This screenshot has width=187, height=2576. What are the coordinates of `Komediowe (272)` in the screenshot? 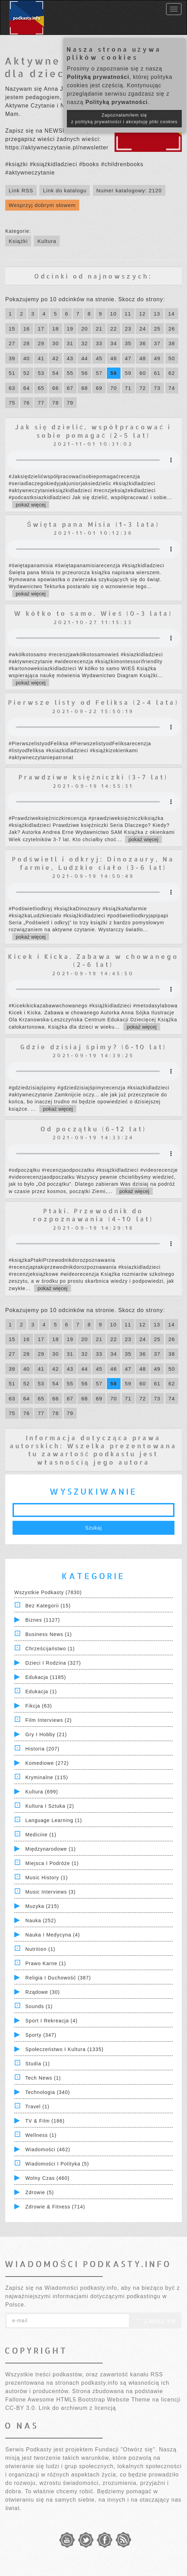 It's located at (47, 1763).